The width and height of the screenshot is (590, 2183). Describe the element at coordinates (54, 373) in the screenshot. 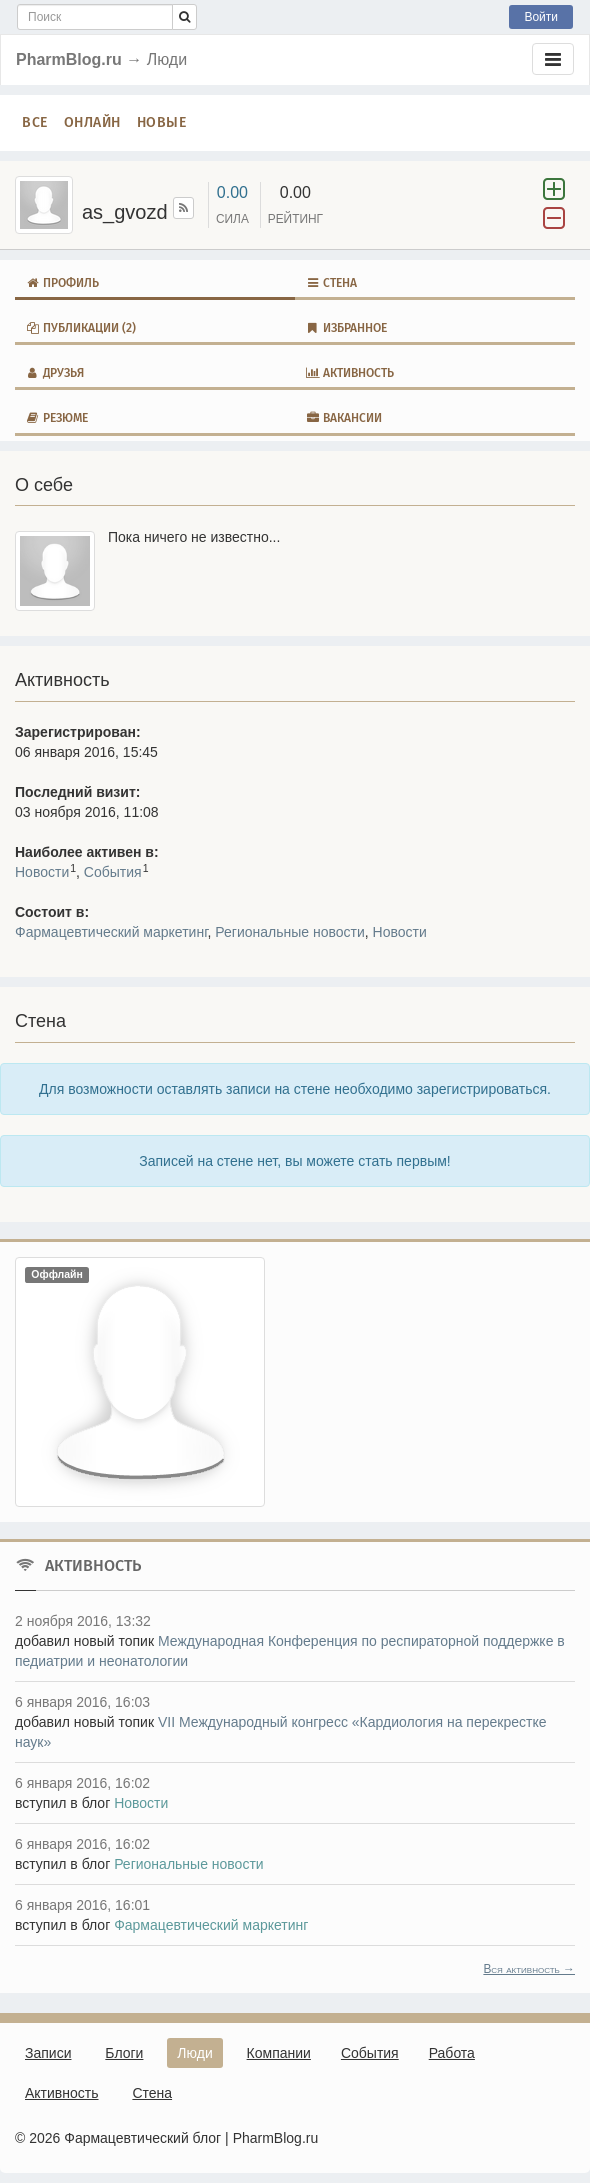

I see `Друзья` at that location.